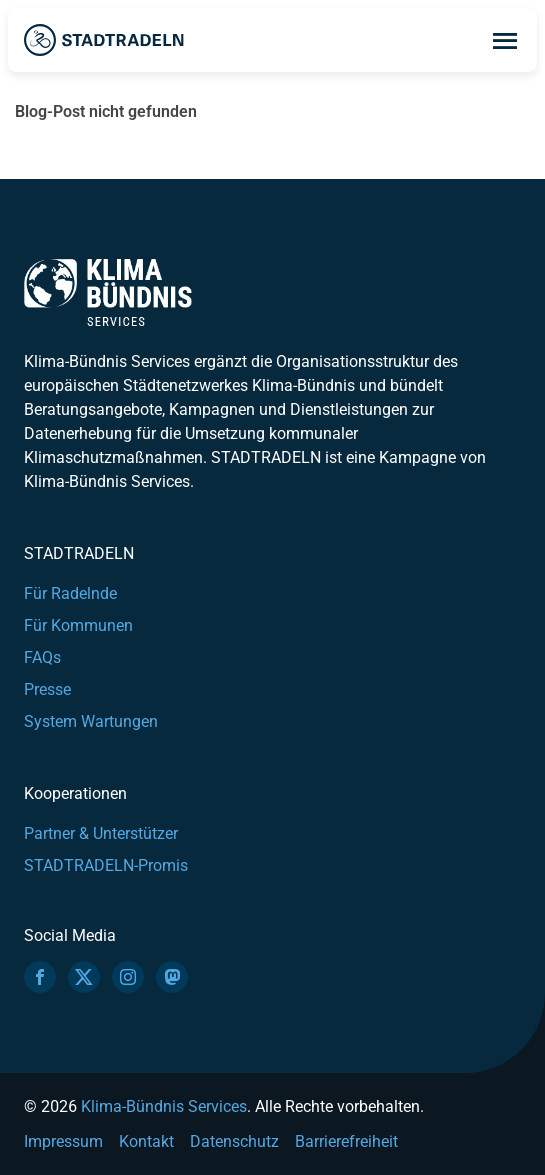 The width and height of the screenshot is (545, 1175). Describe the element at coordinates (78, 625) in the screenshot. I see `Für Kommunen` at that location.